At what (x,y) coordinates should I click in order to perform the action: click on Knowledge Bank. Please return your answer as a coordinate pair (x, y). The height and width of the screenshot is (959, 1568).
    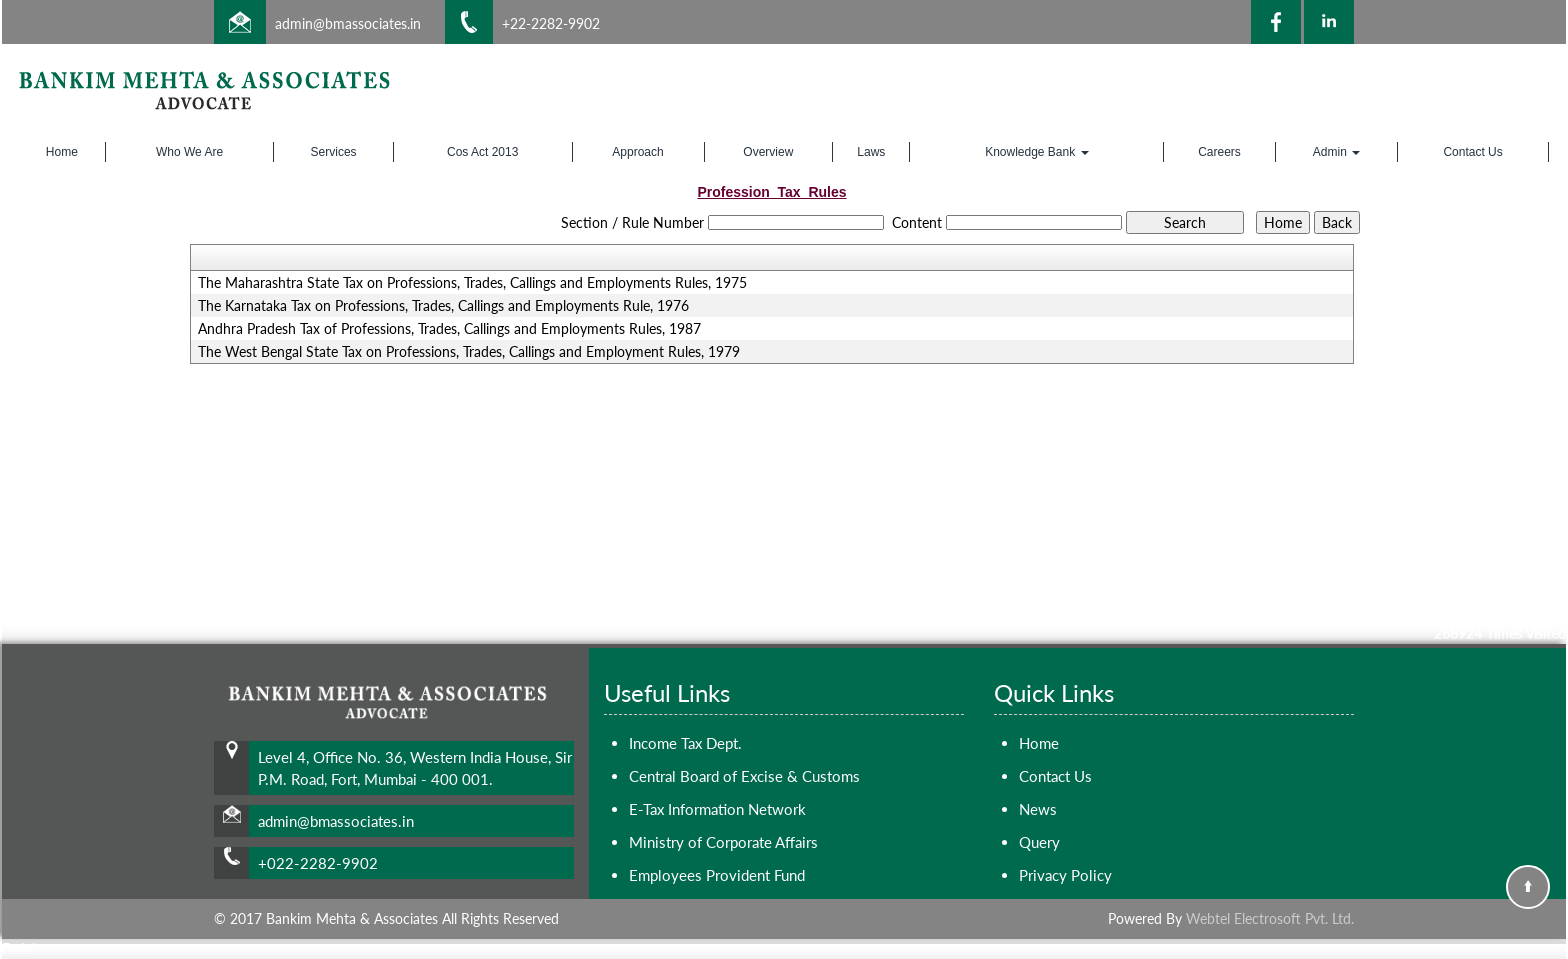
    Looking at the image, I should click on (1036, 152).